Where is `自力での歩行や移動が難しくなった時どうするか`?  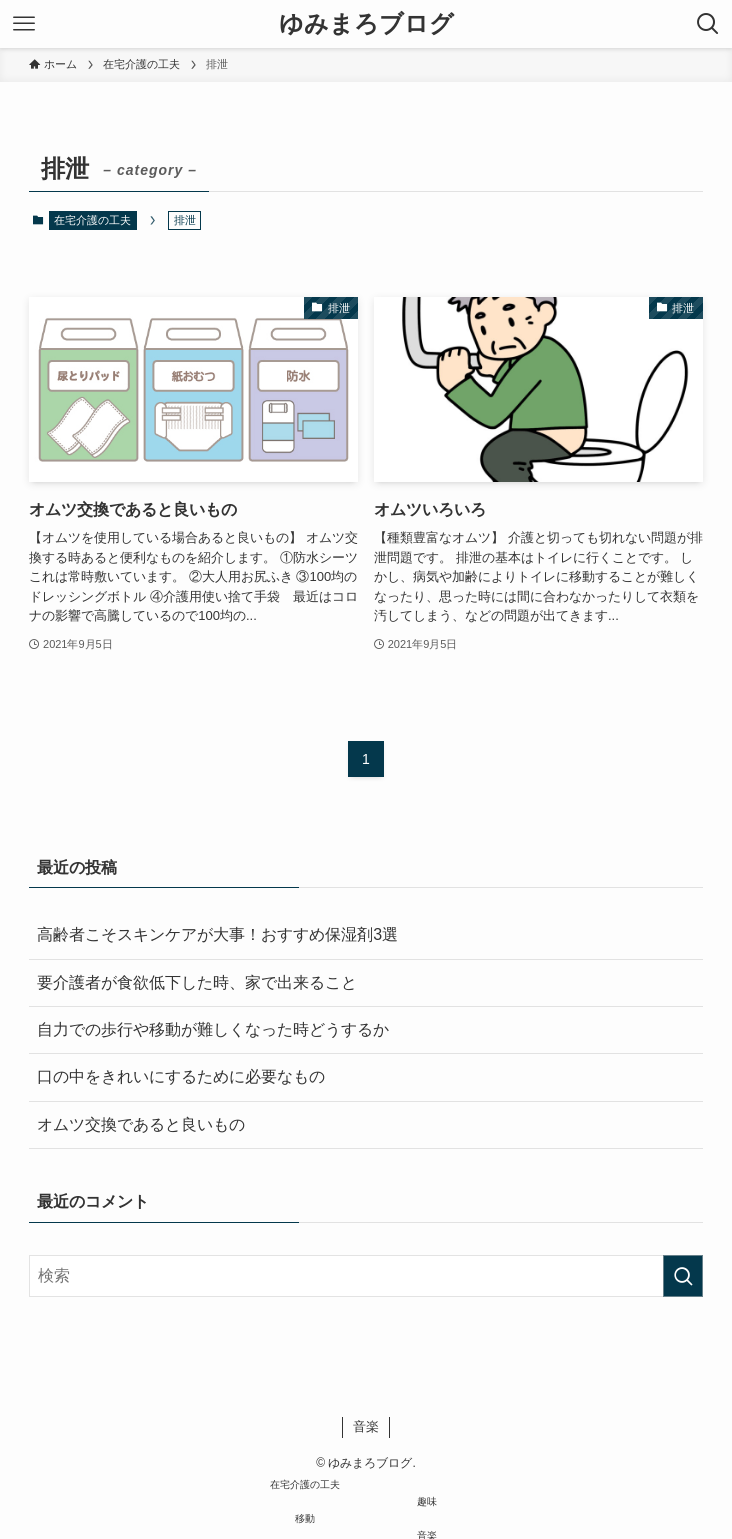
自力での歩行や移動が難しくなった時どうするか is located at coordinates (213, 1029).